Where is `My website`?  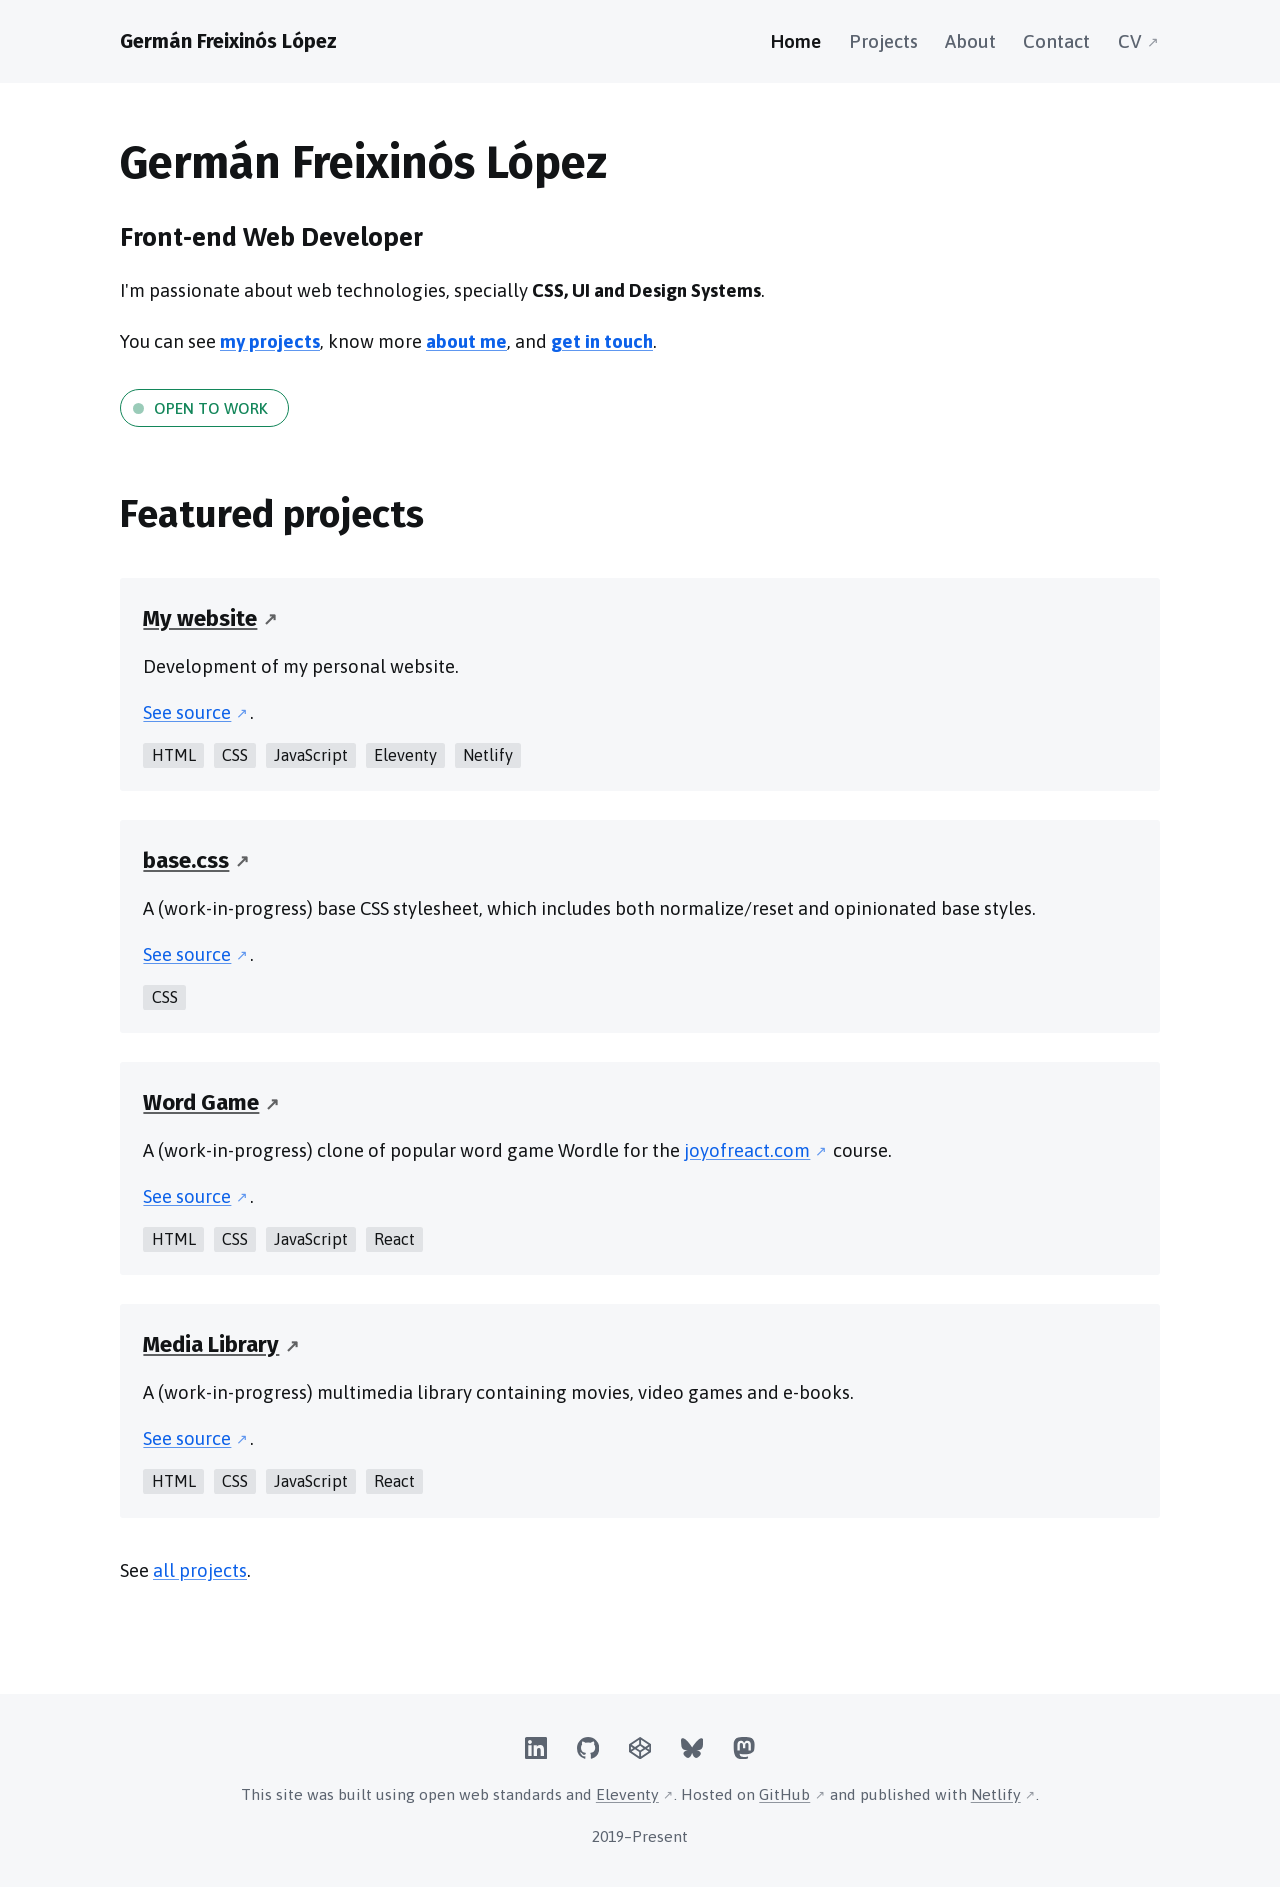
My website is located at coordinates (200, 618).